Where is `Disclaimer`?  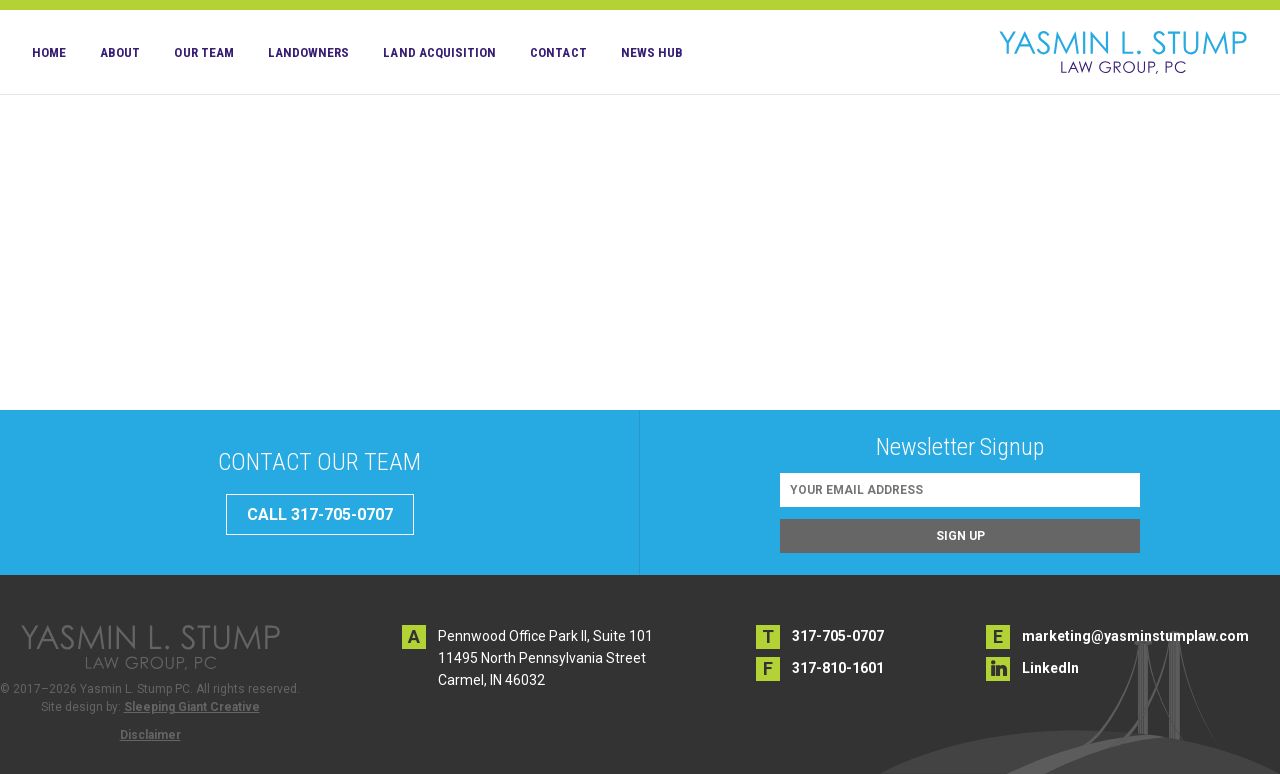 Disclaimer is located at coordinates (150, 735).